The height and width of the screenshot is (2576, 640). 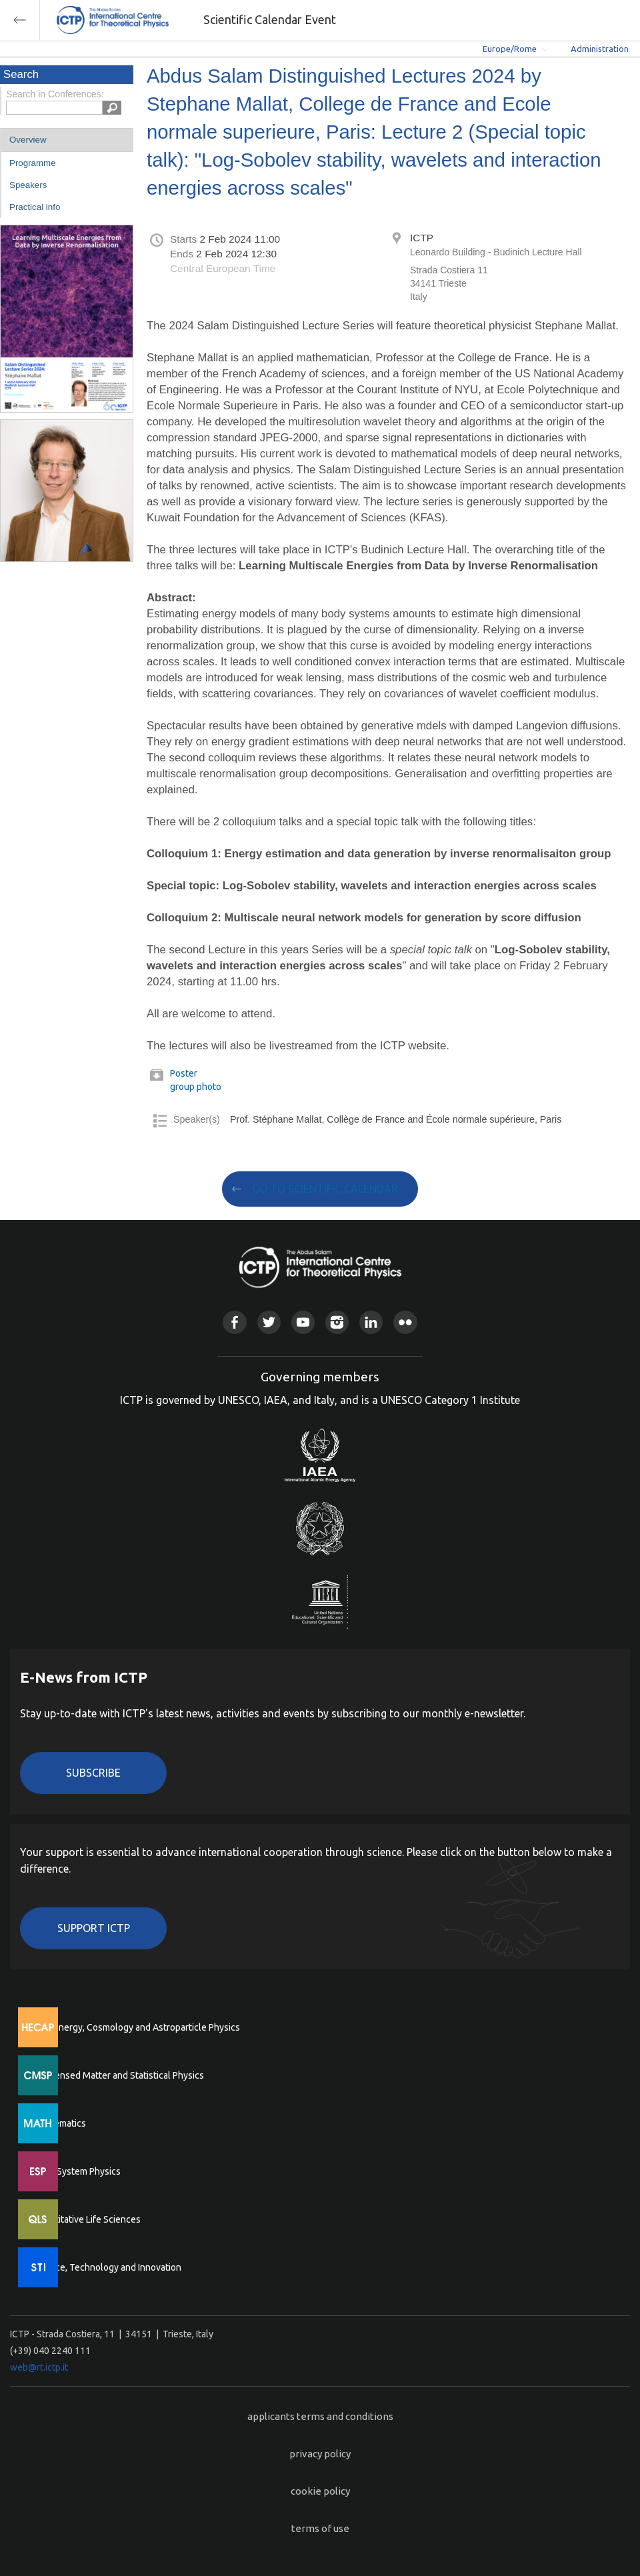 I want to click on group photo, so click(x=195, y=1086).